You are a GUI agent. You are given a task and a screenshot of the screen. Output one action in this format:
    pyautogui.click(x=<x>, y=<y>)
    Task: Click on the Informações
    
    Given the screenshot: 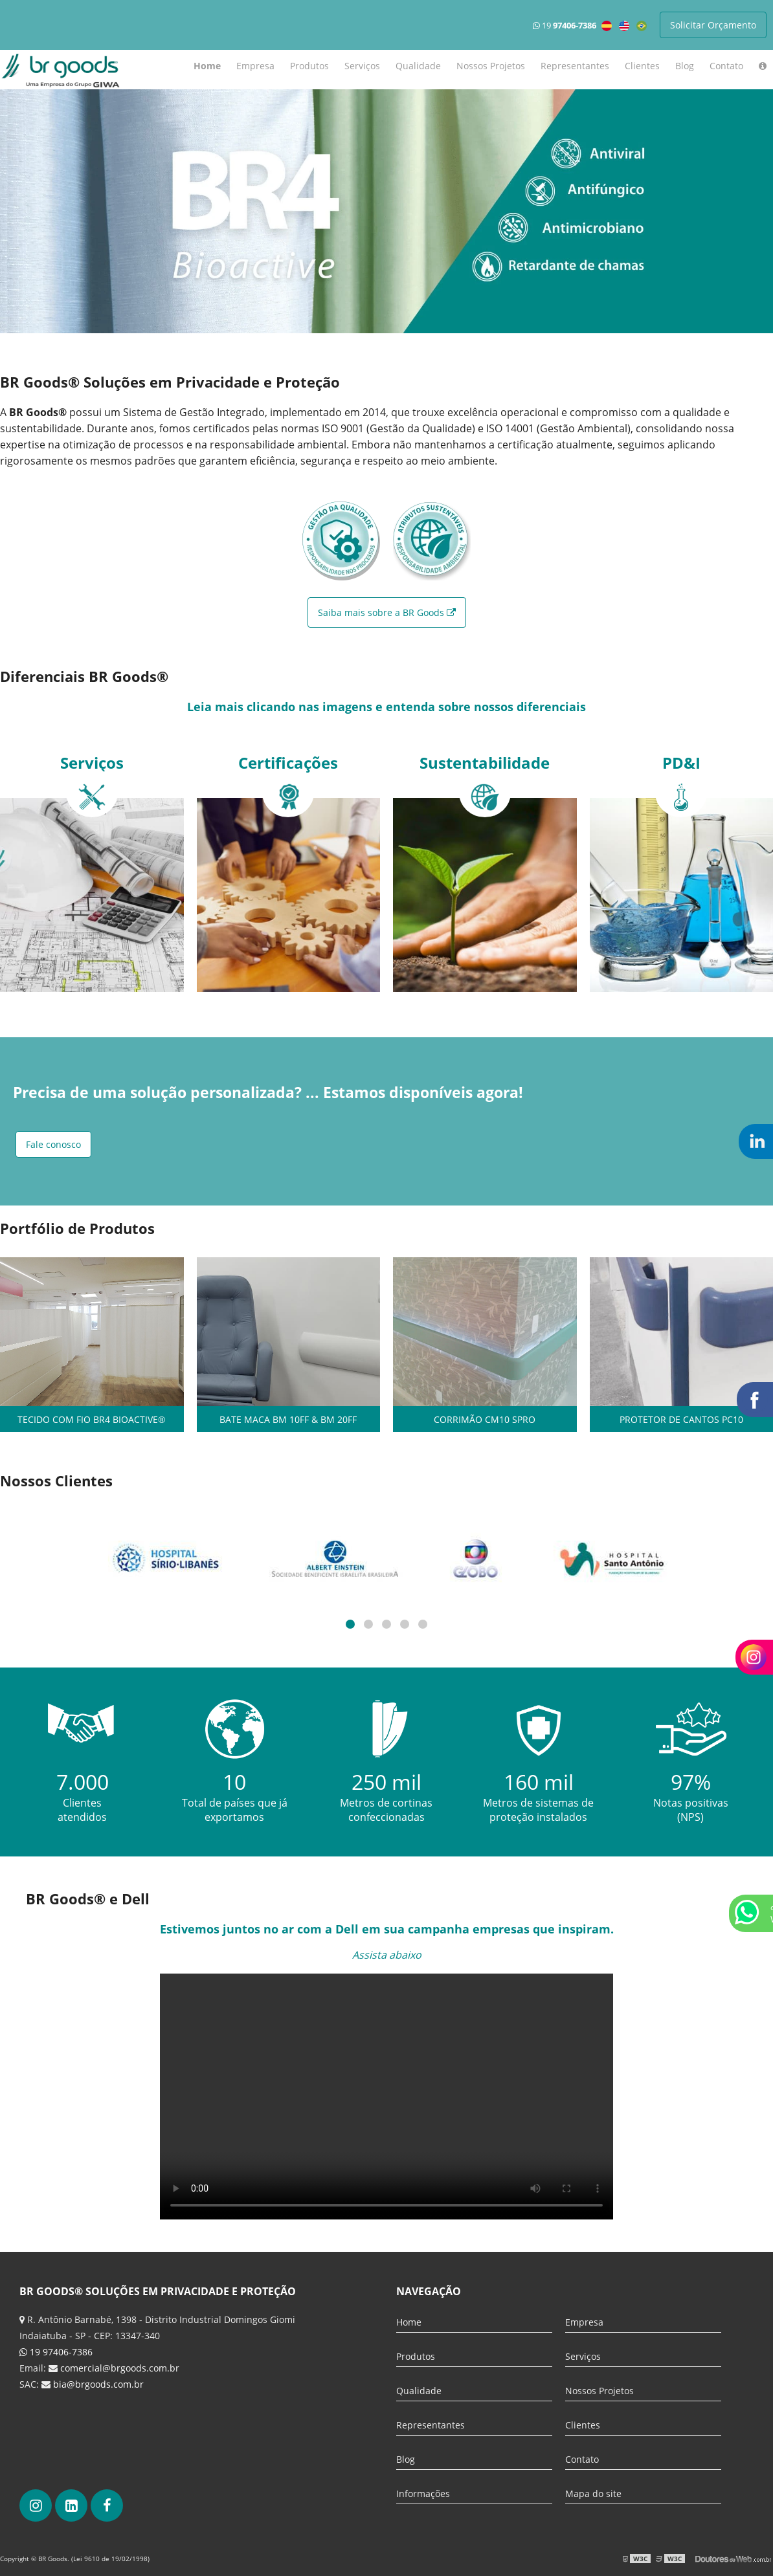 What is the action you would take?
    pyautogui.click(x=423, y=2493)
    